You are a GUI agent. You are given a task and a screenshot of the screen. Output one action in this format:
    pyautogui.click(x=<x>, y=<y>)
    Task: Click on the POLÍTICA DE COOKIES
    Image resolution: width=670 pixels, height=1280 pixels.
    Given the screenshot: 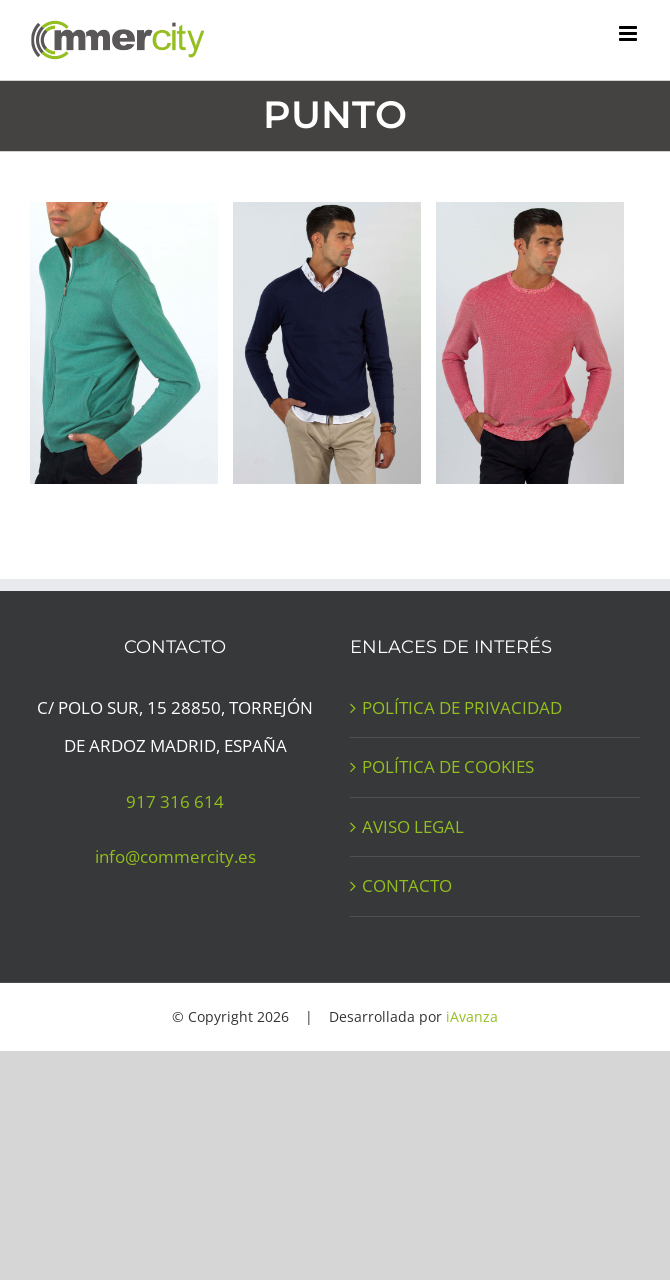 What is the action you would take?
    pyautogui.click(x=448, y=766)
    